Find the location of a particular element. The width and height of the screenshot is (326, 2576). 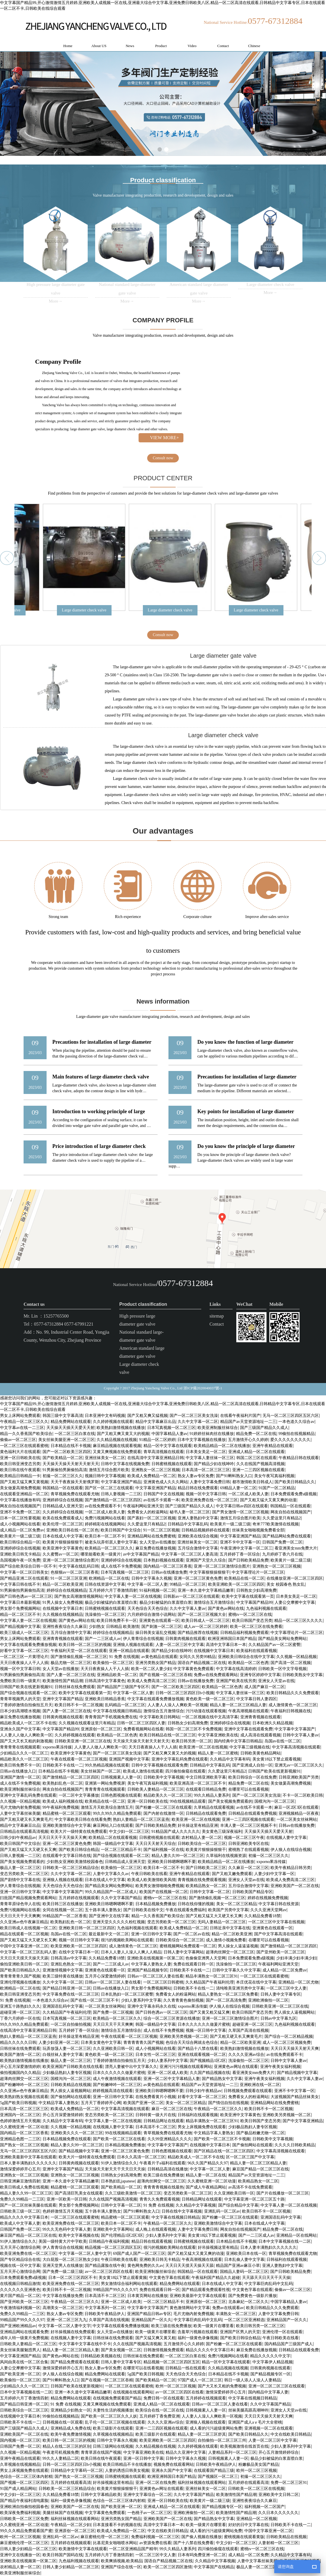

亚洲中文字幕在线观看免费 is located at coordinates (248, 1729).